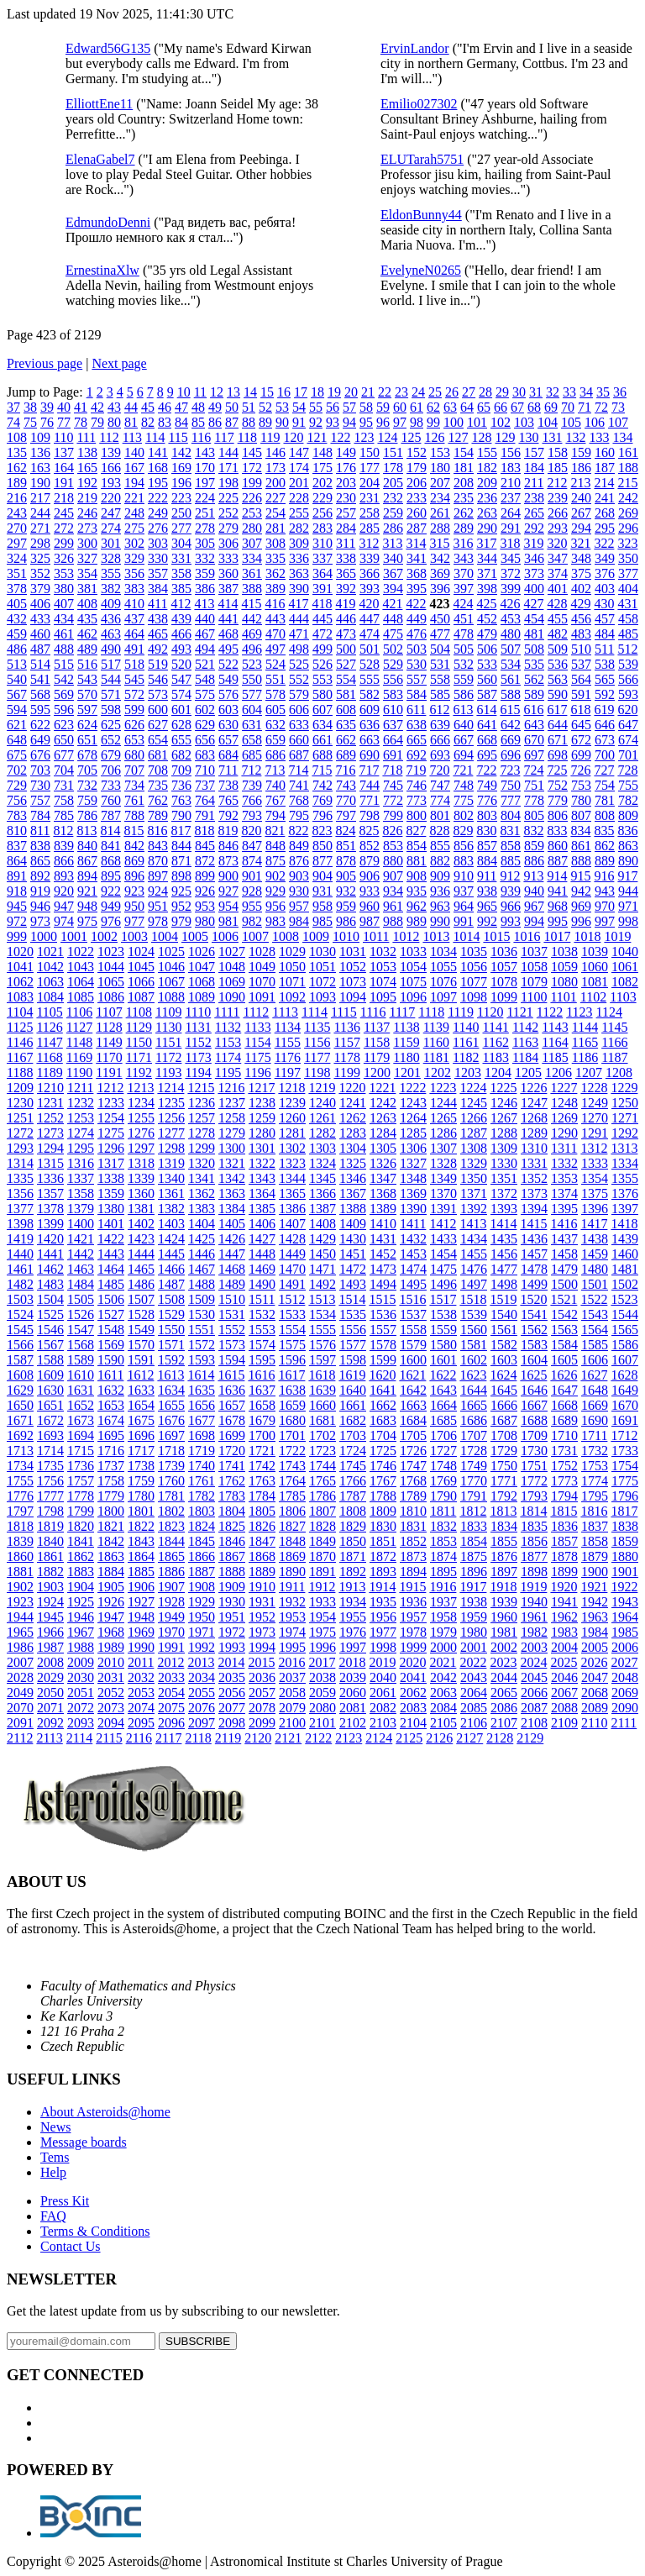  What do you see at coordinates (412, 1299) in the screenshot?
I see `1516` at bounding box center [412, 1299].